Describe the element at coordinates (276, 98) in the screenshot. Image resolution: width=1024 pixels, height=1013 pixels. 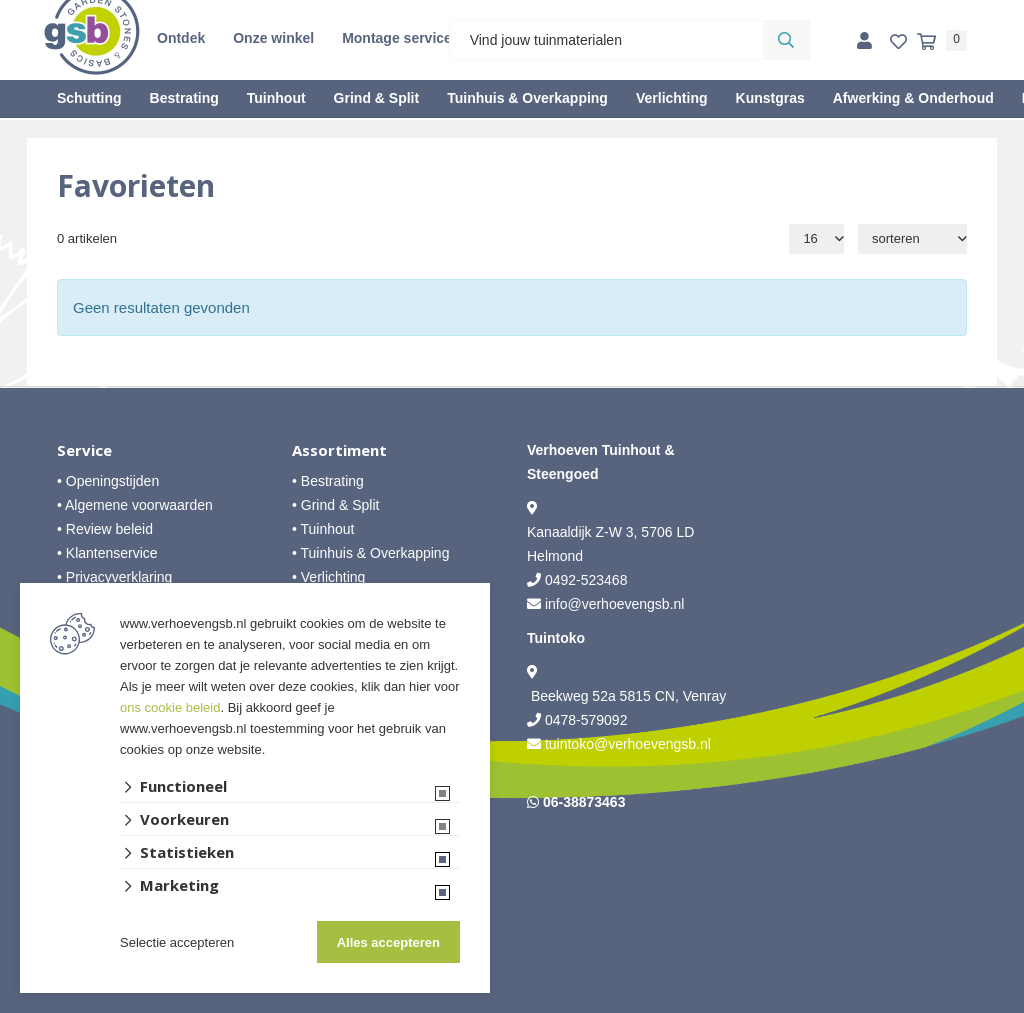
I see `Tuinhout` at that location.